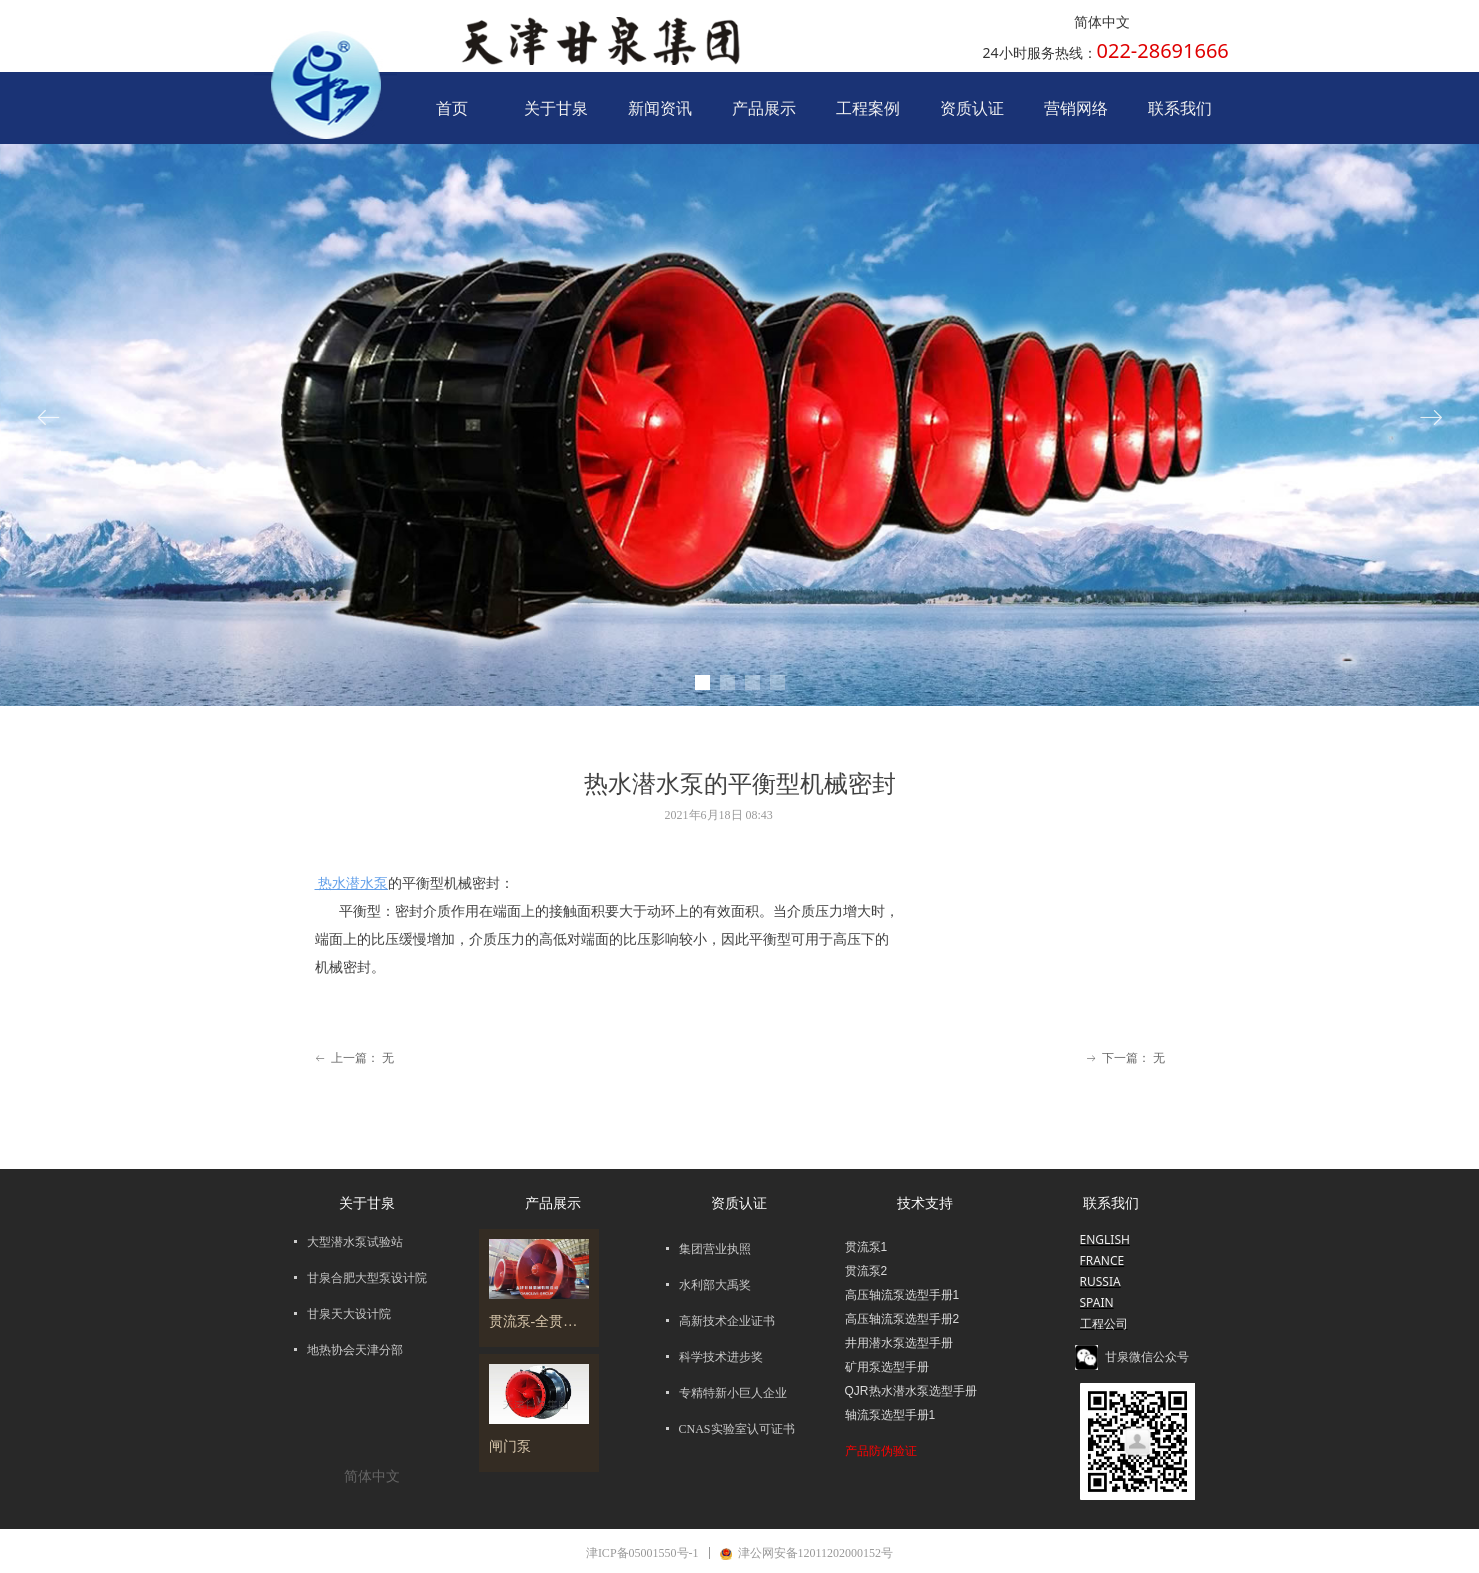 This screenshot has width=1479, height=1573. I want to click on 专精特新小巨人企业, so click(733, 1393).